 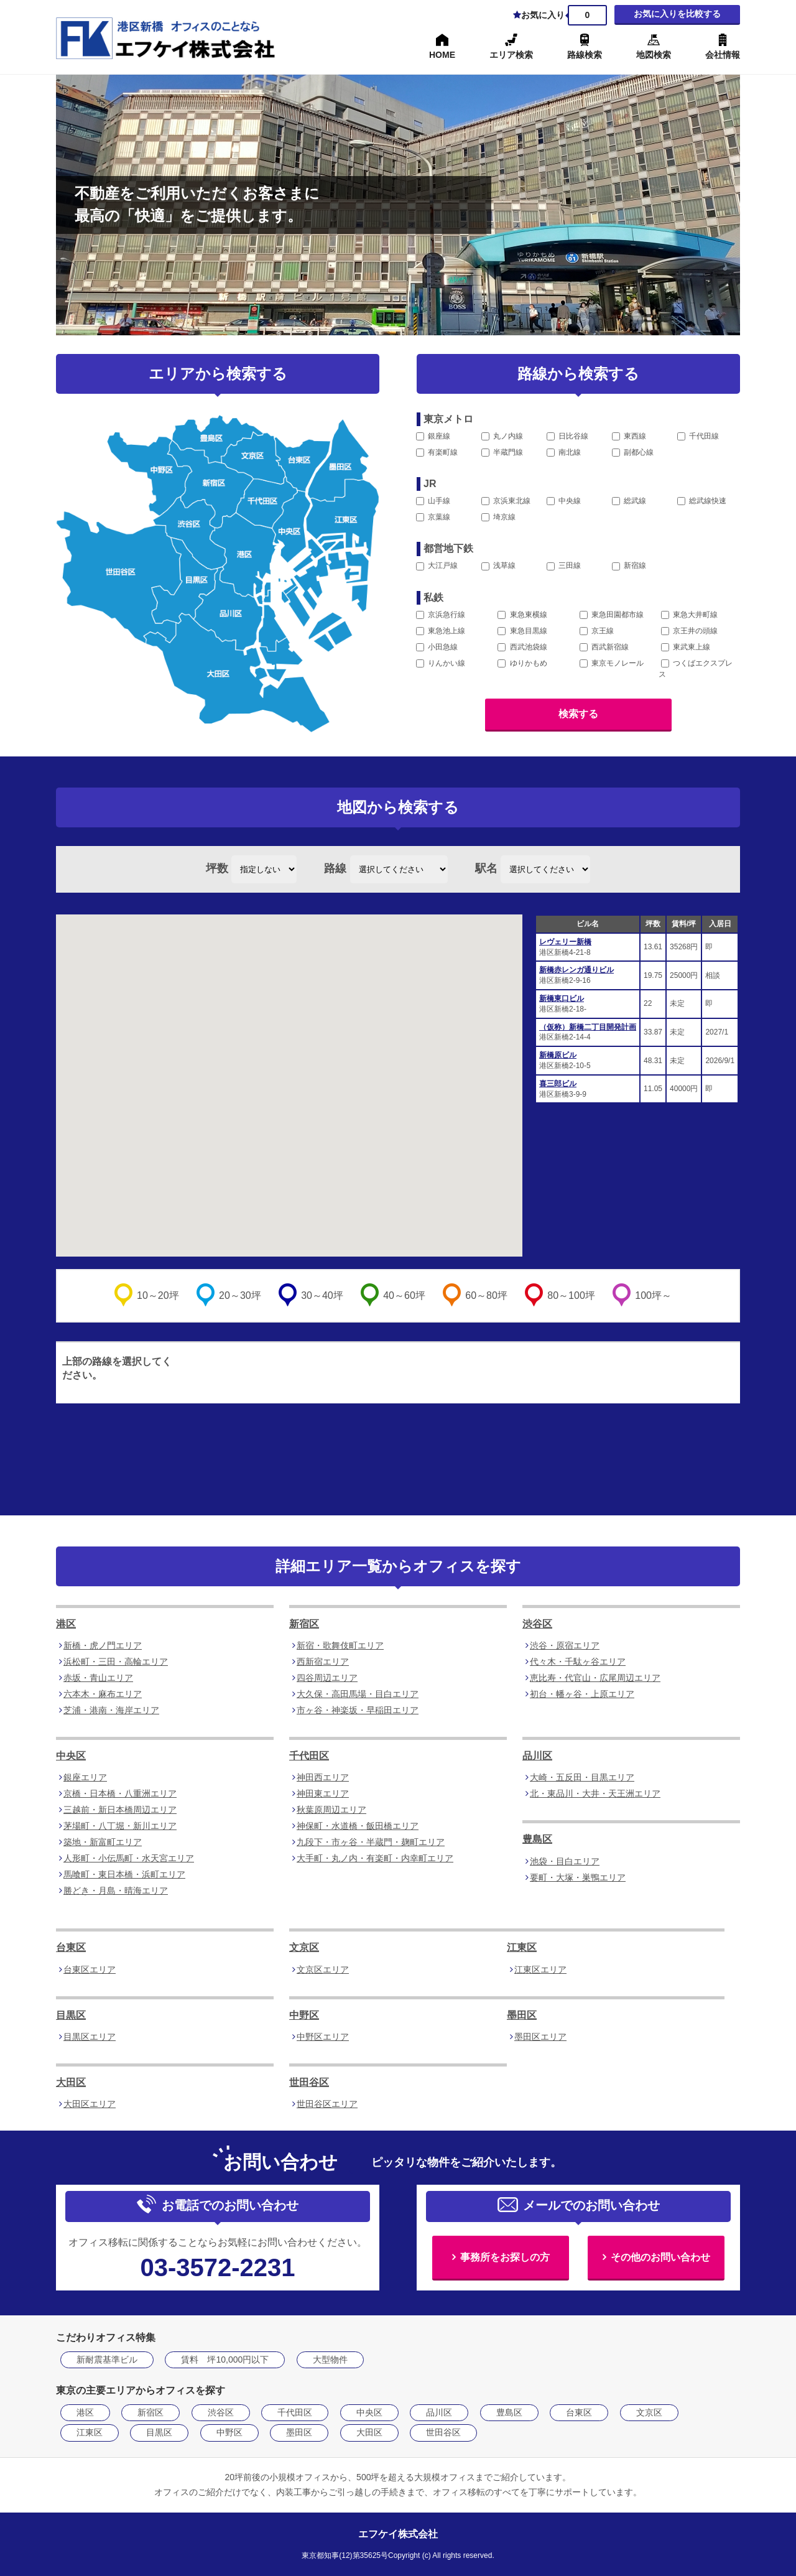 I want to click on 新耐震基準ビル, so click(x=106, y=2359).